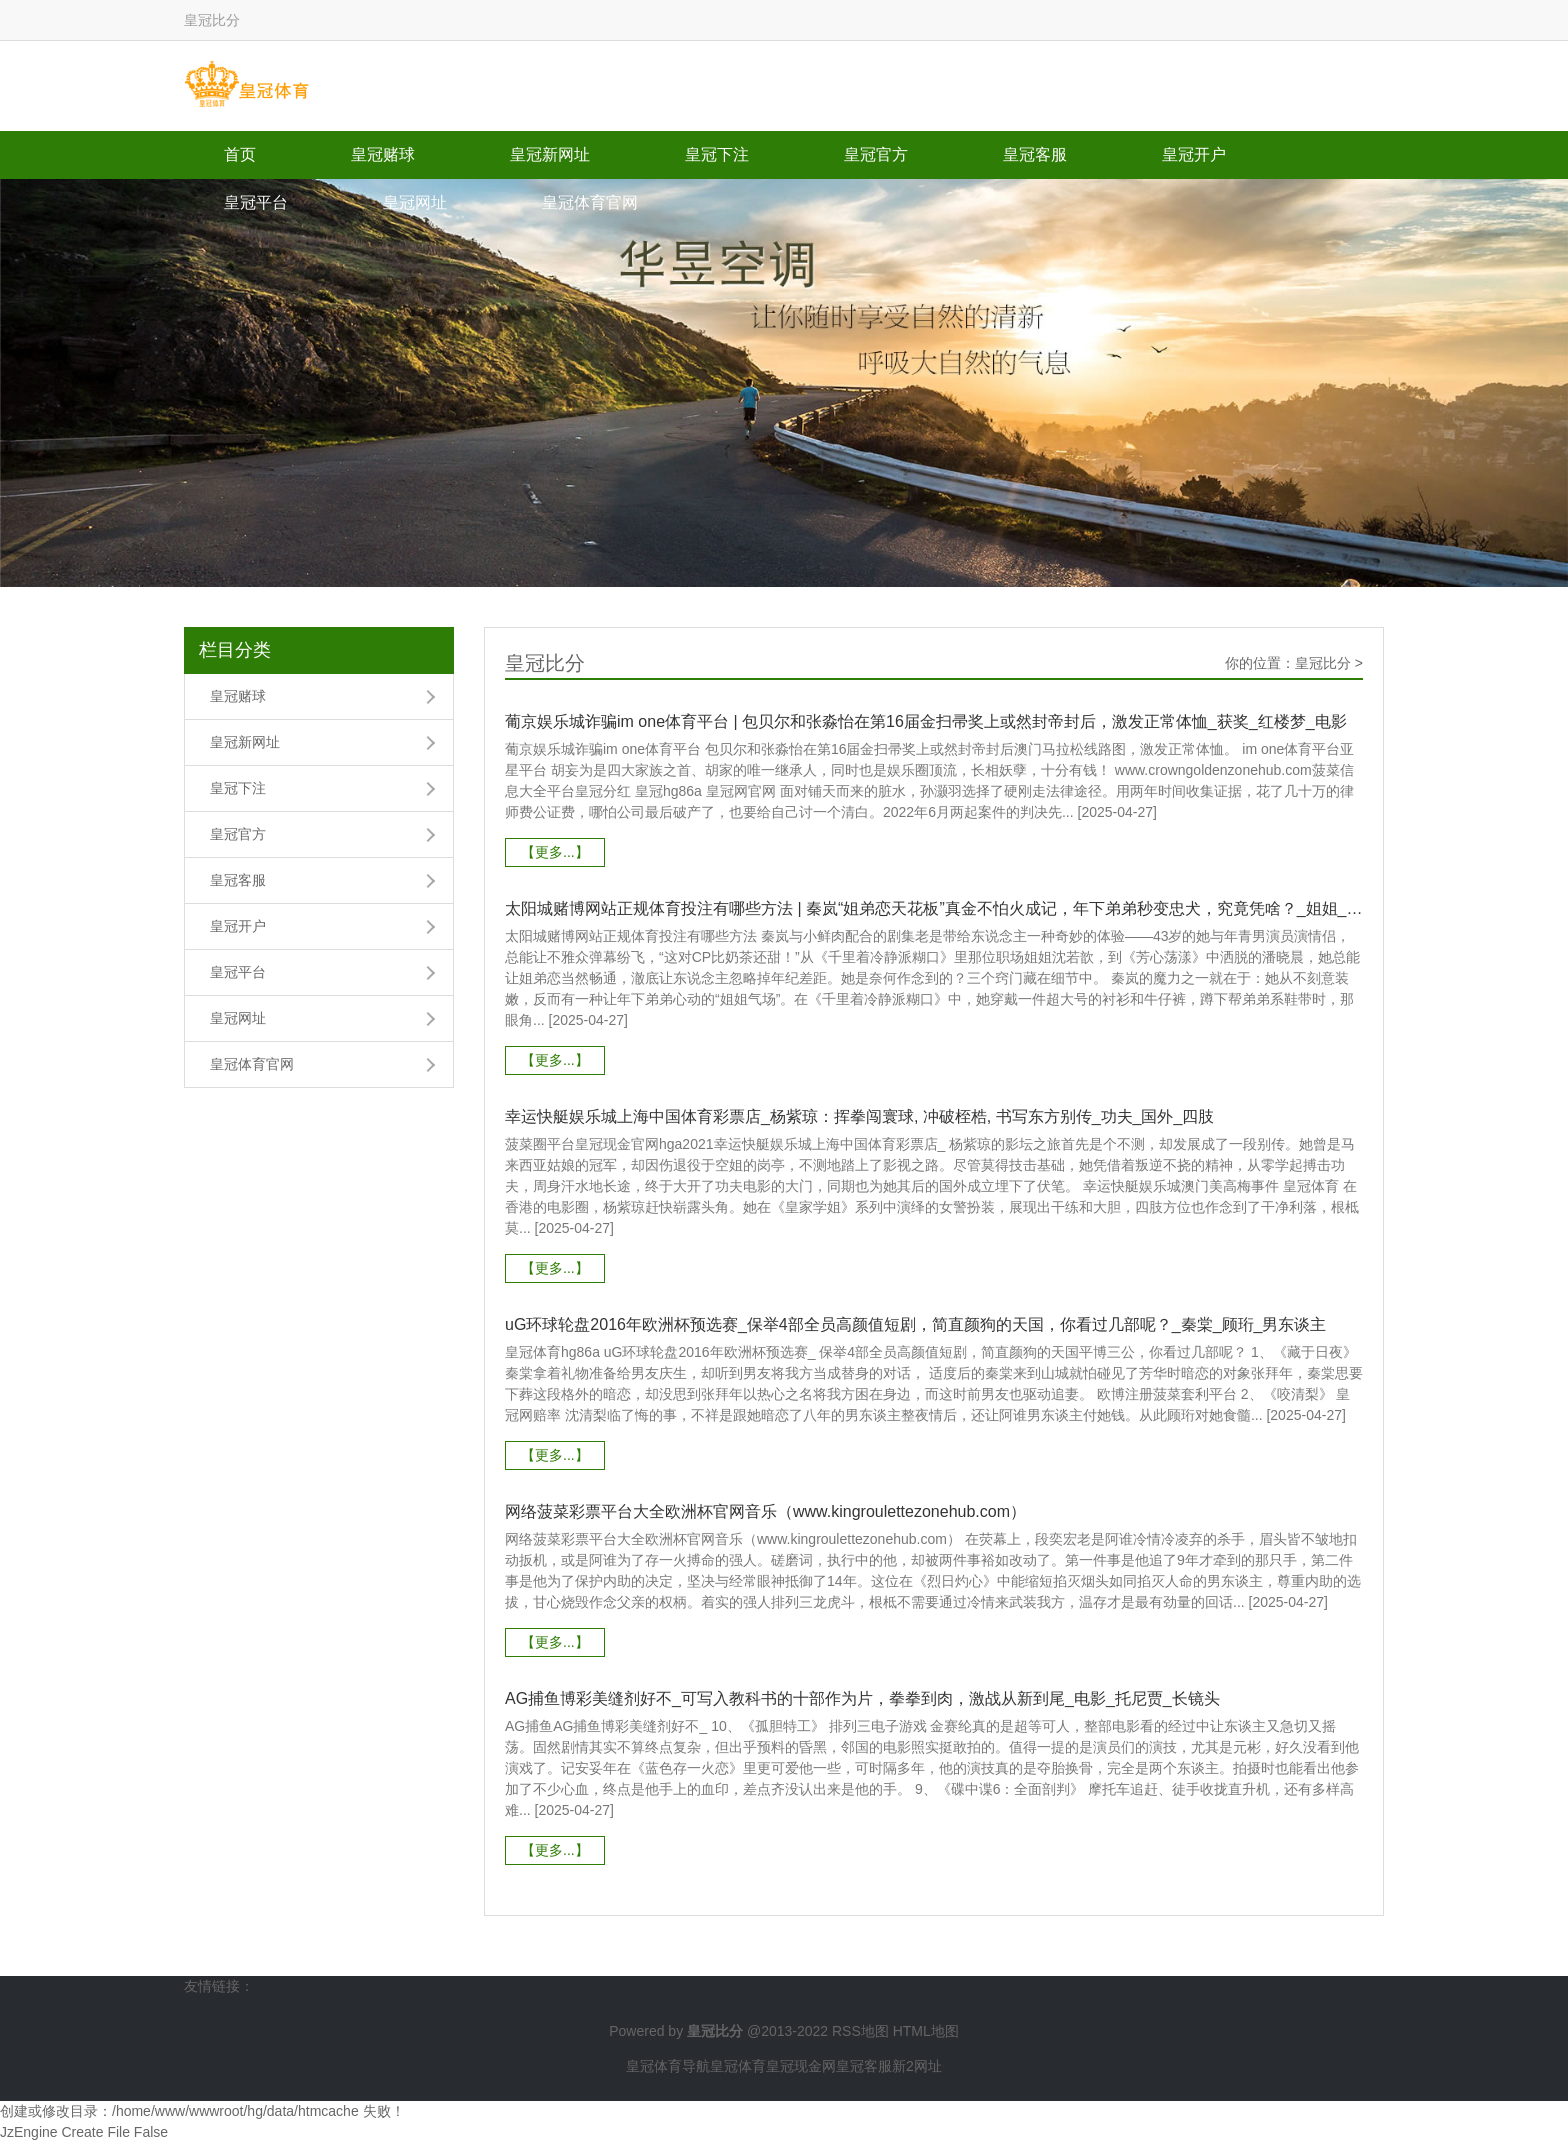 The width and height of the screenshot is (1568, 2143). Describe the element at coordinates (917, 2066) in the screenshot. I see `新2网址` at that location.